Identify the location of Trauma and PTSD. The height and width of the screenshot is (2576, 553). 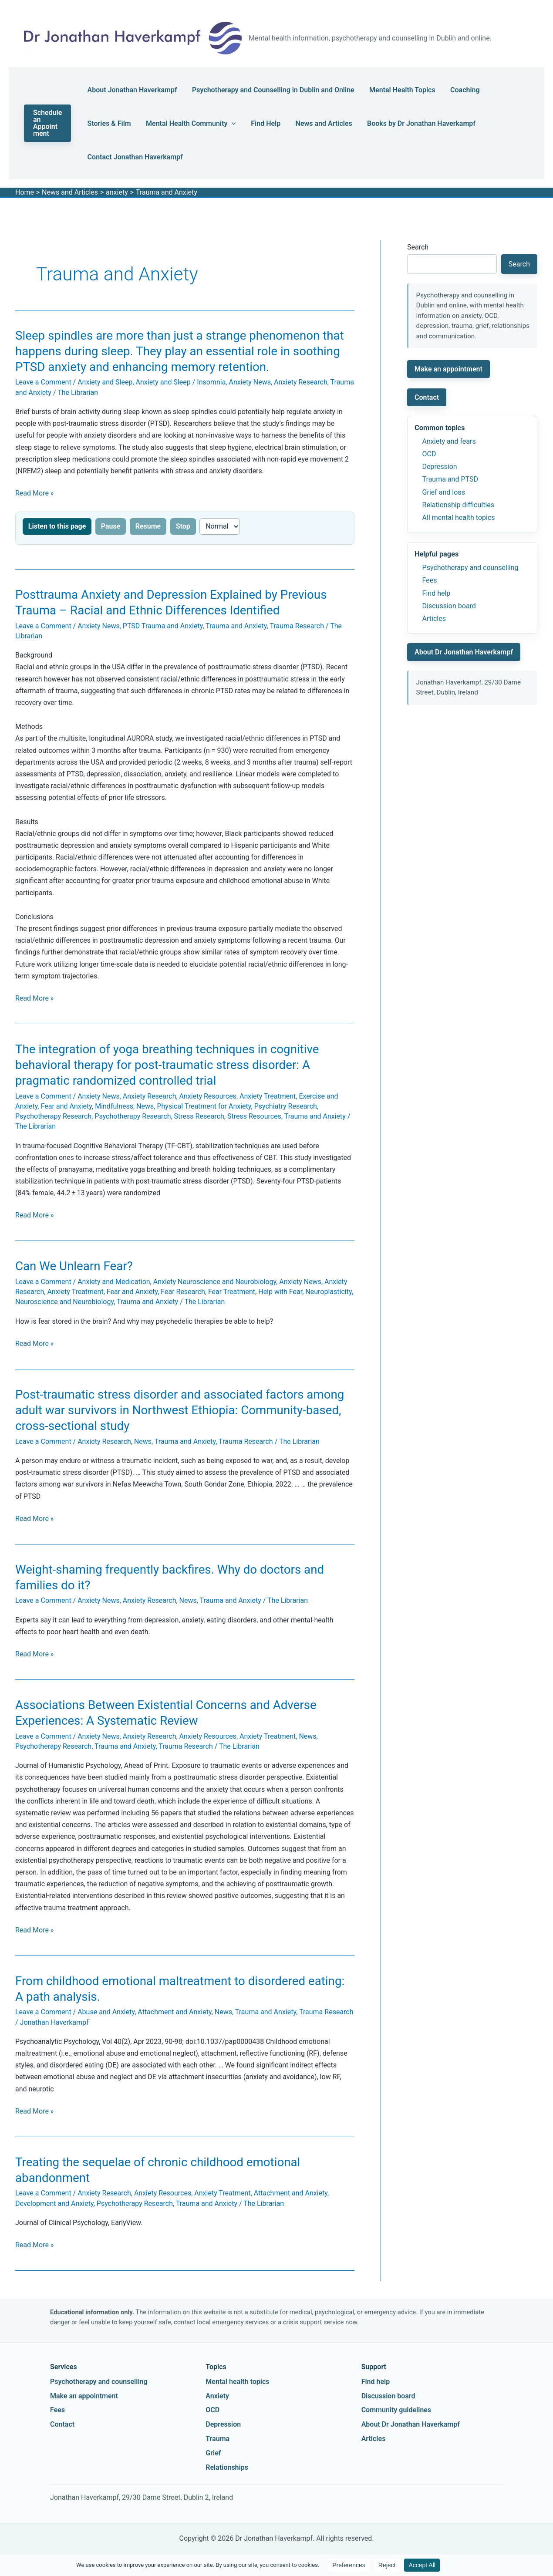
(450, 479).